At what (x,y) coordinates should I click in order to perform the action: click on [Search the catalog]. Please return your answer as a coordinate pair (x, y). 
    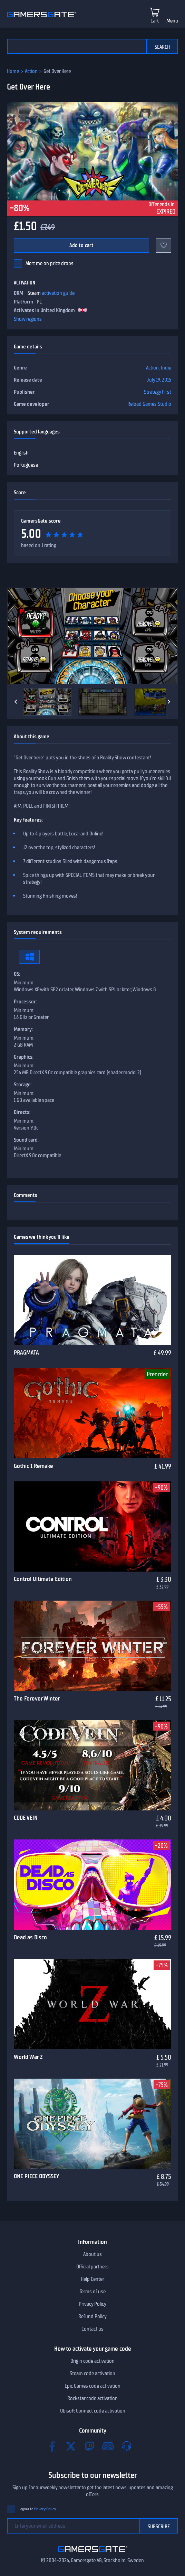
    Looking at the image, I should click on (76, 46).